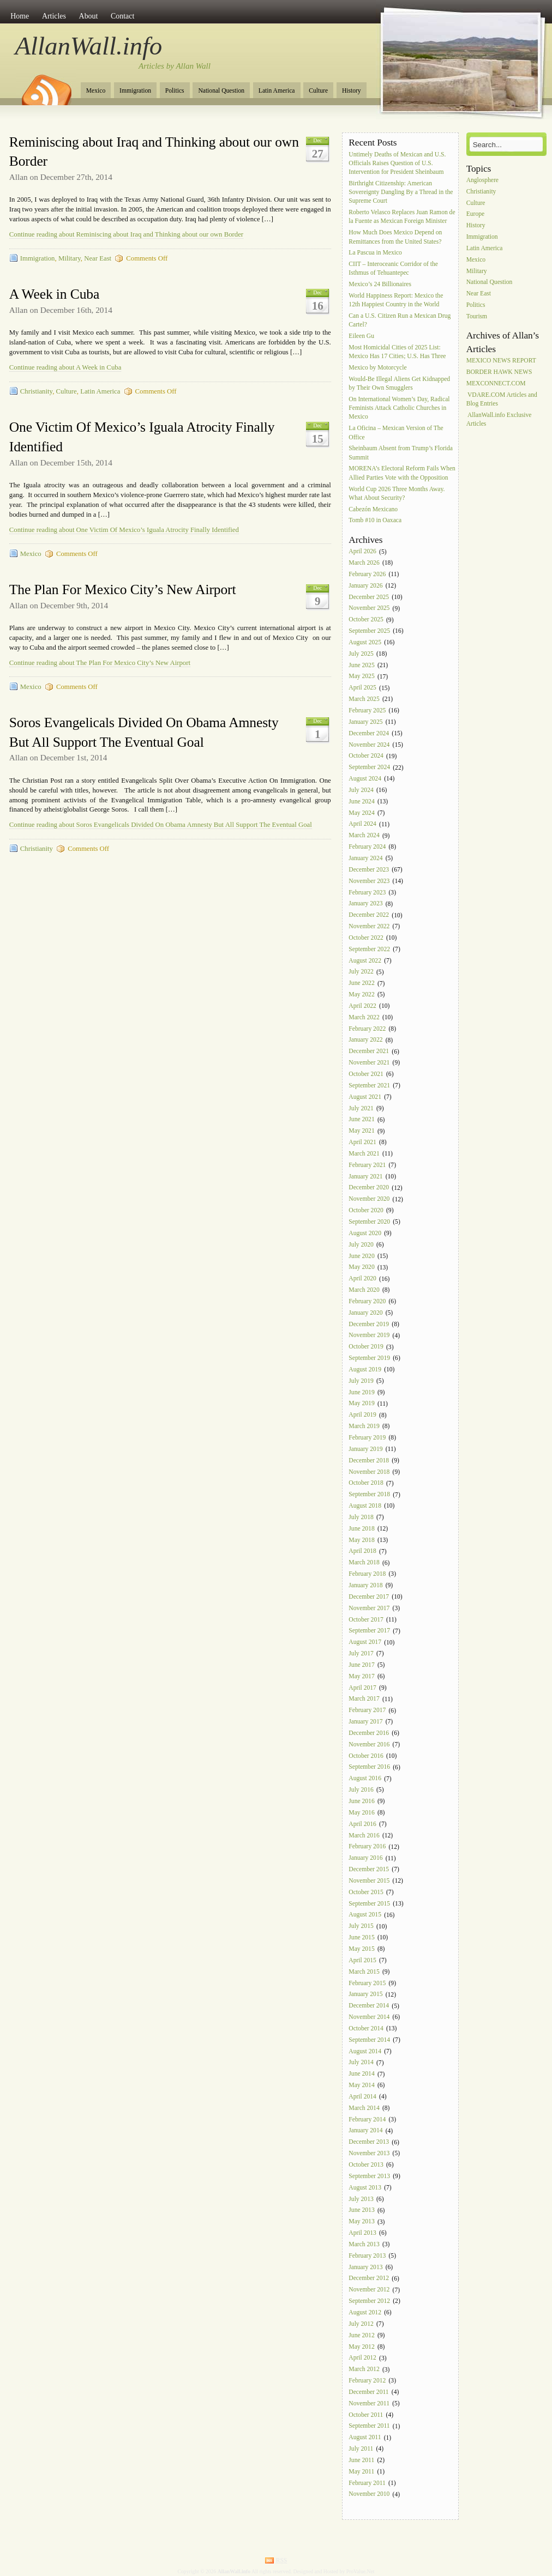  Describe the element at coordinates (482, 180) in the screenshot. I see `Anglosphere` at that location.